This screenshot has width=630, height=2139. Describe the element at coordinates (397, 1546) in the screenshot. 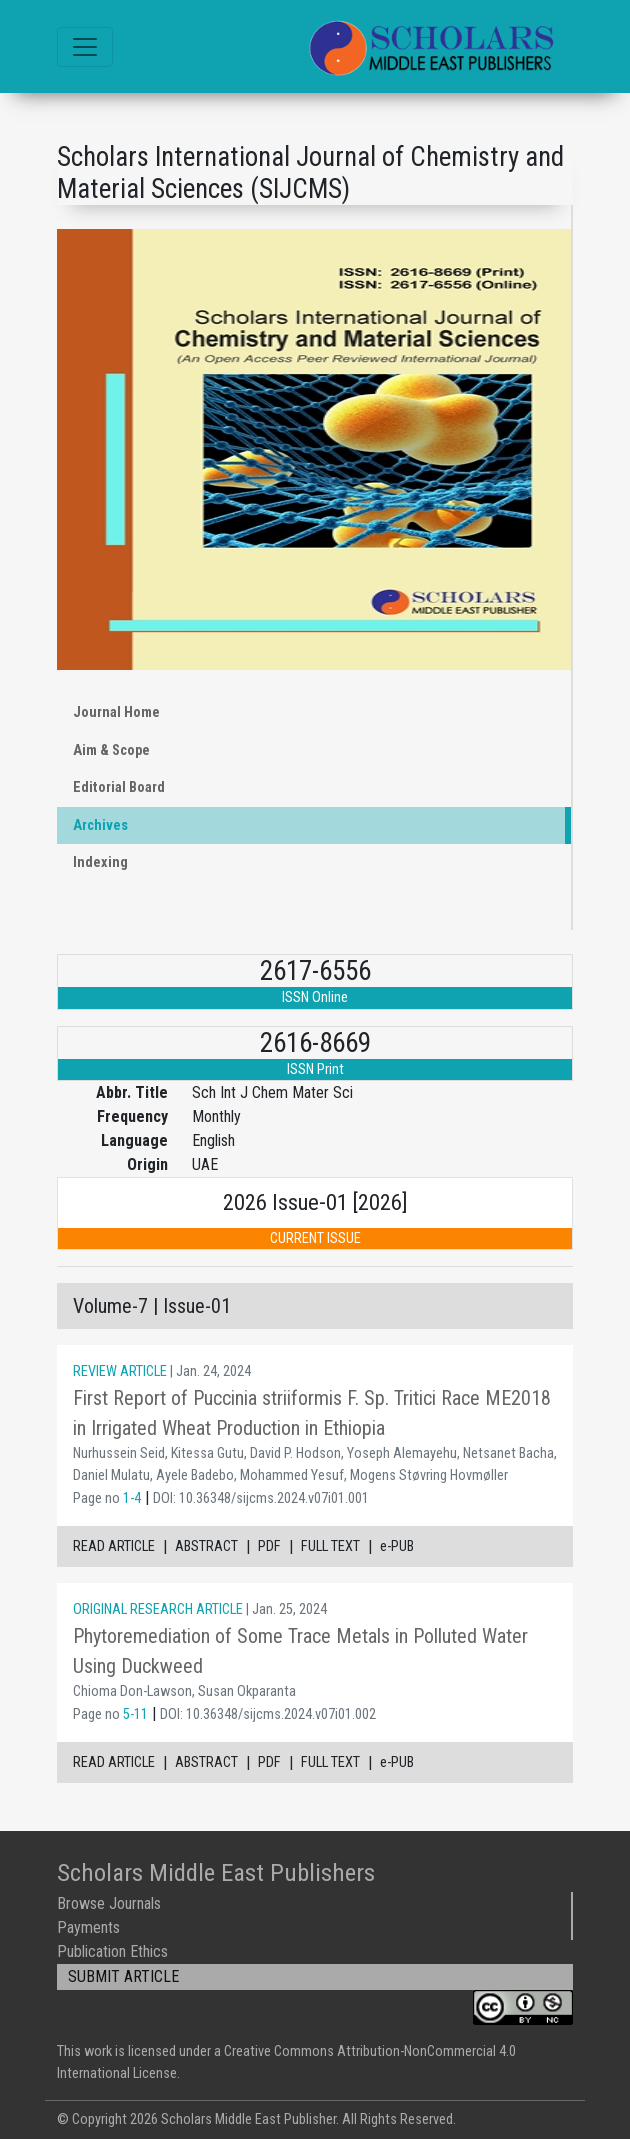

I see `e-PUB` at that location.